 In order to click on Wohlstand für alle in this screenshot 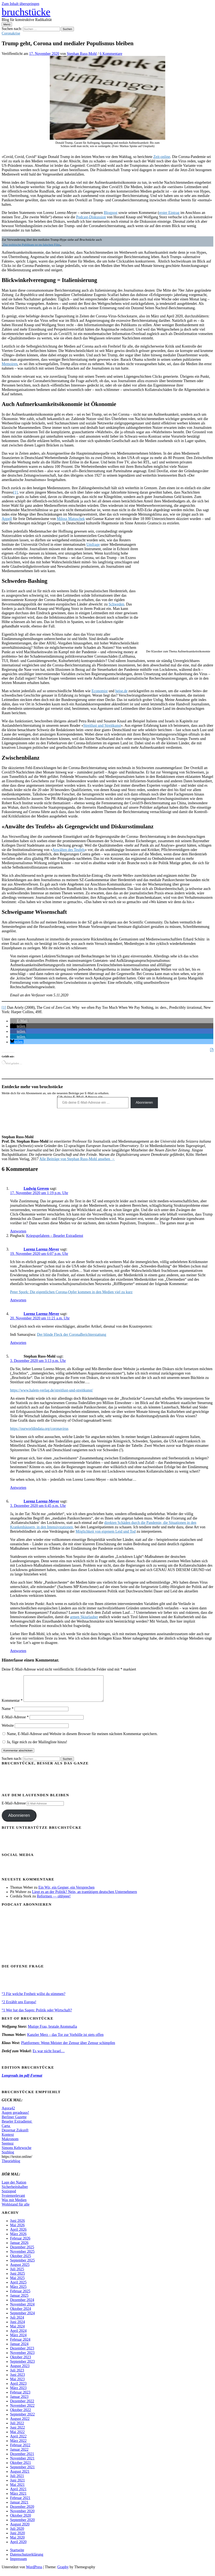, I will do `click(16, 2209)`.